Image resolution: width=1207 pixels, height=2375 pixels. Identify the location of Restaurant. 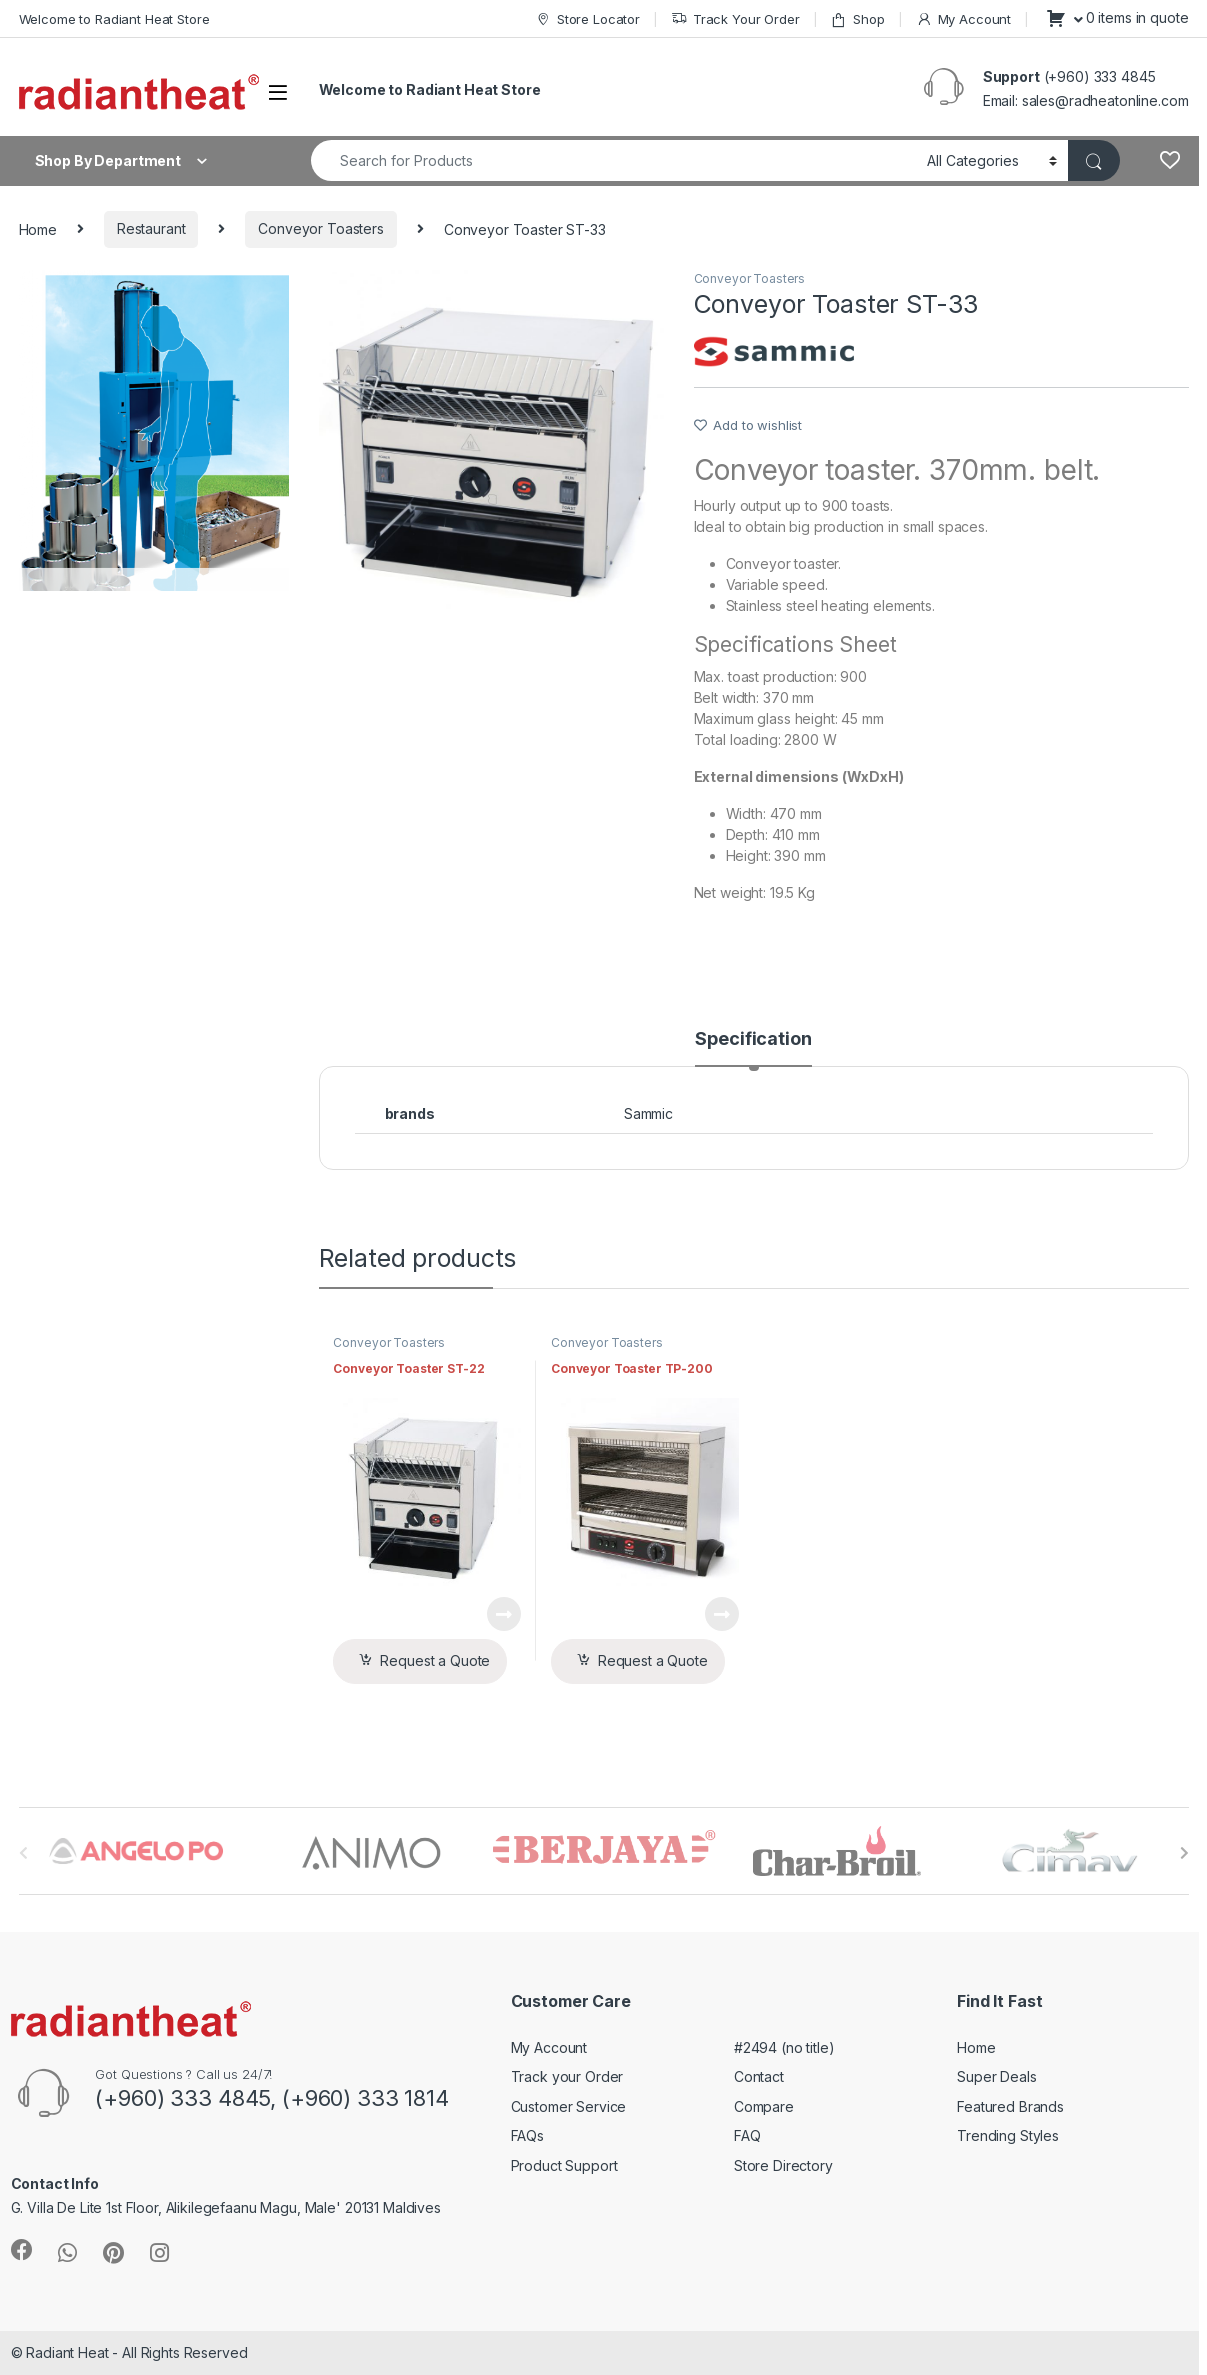
(151, 228).